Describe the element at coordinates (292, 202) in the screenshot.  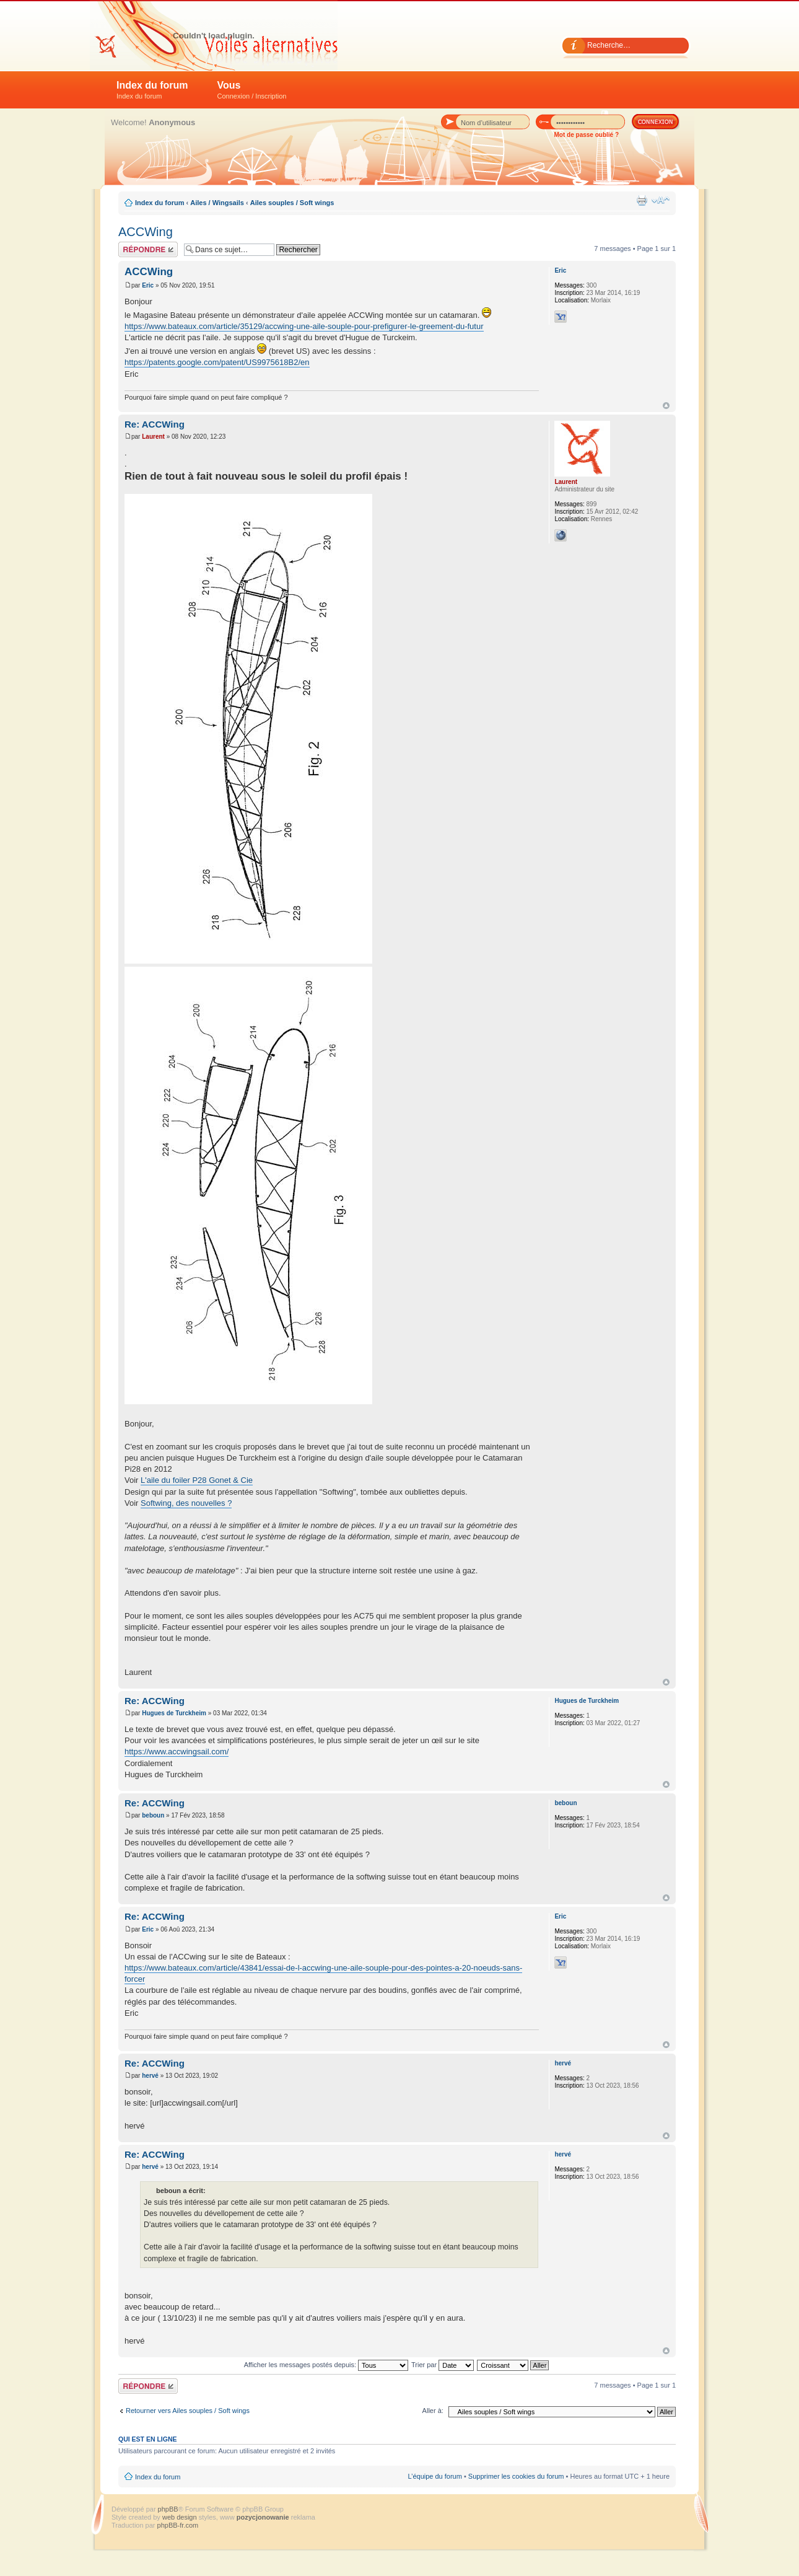
I see `Ailes souples / Soft wings` at that location.